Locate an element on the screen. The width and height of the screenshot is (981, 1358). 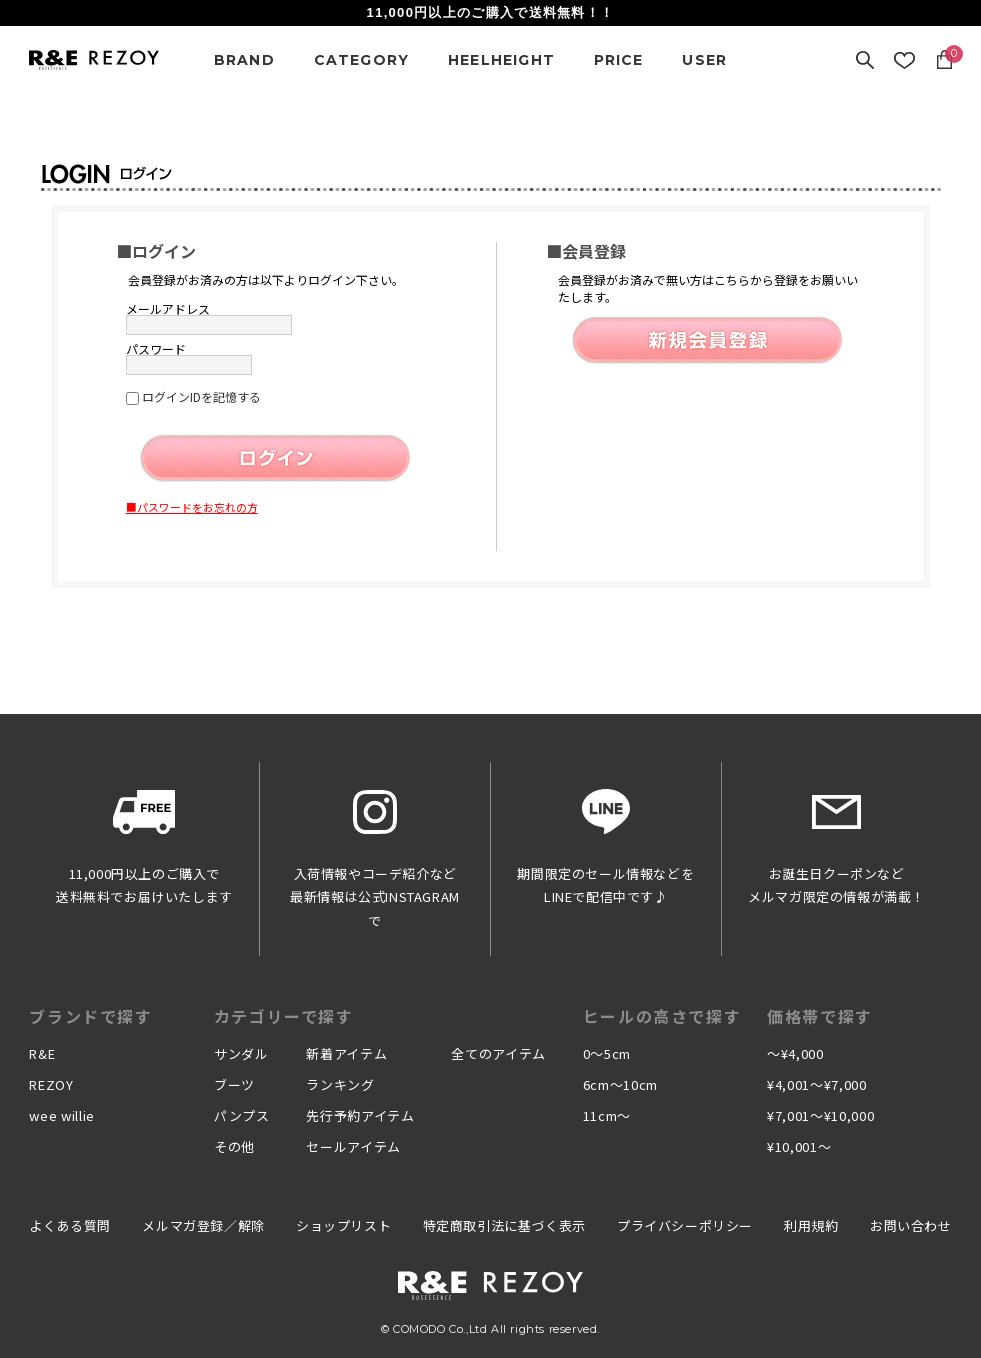
11cm〜 is located at coordinates (607, 1115).